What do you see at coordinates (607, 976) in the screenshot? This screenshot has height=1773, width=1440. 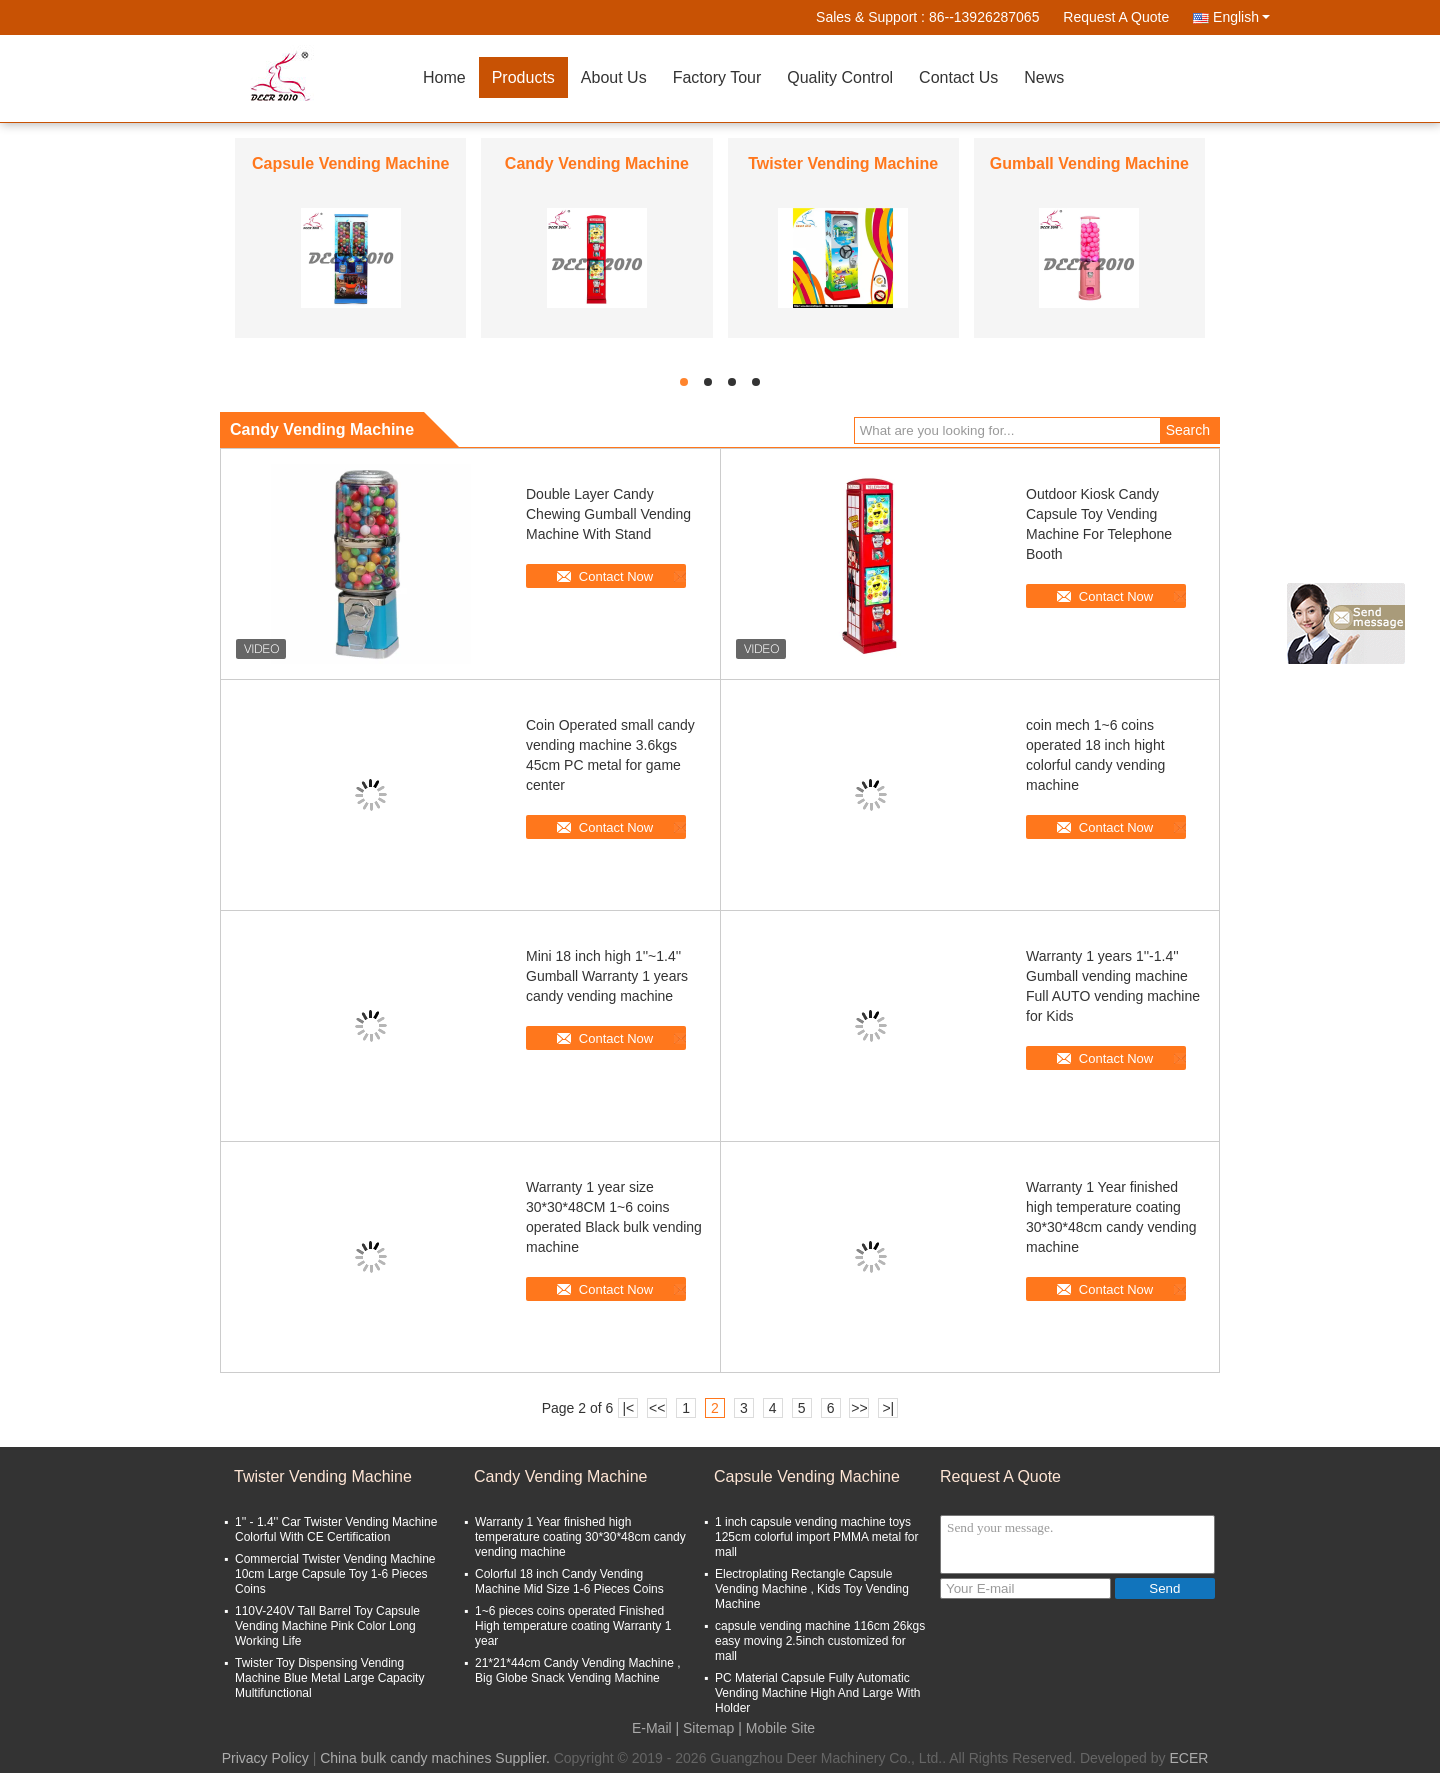 I see `Mini 18 inch high 1''~1.4'' Gumball Warranty 1 years candy vending machine` at bounding box center [607, 976].